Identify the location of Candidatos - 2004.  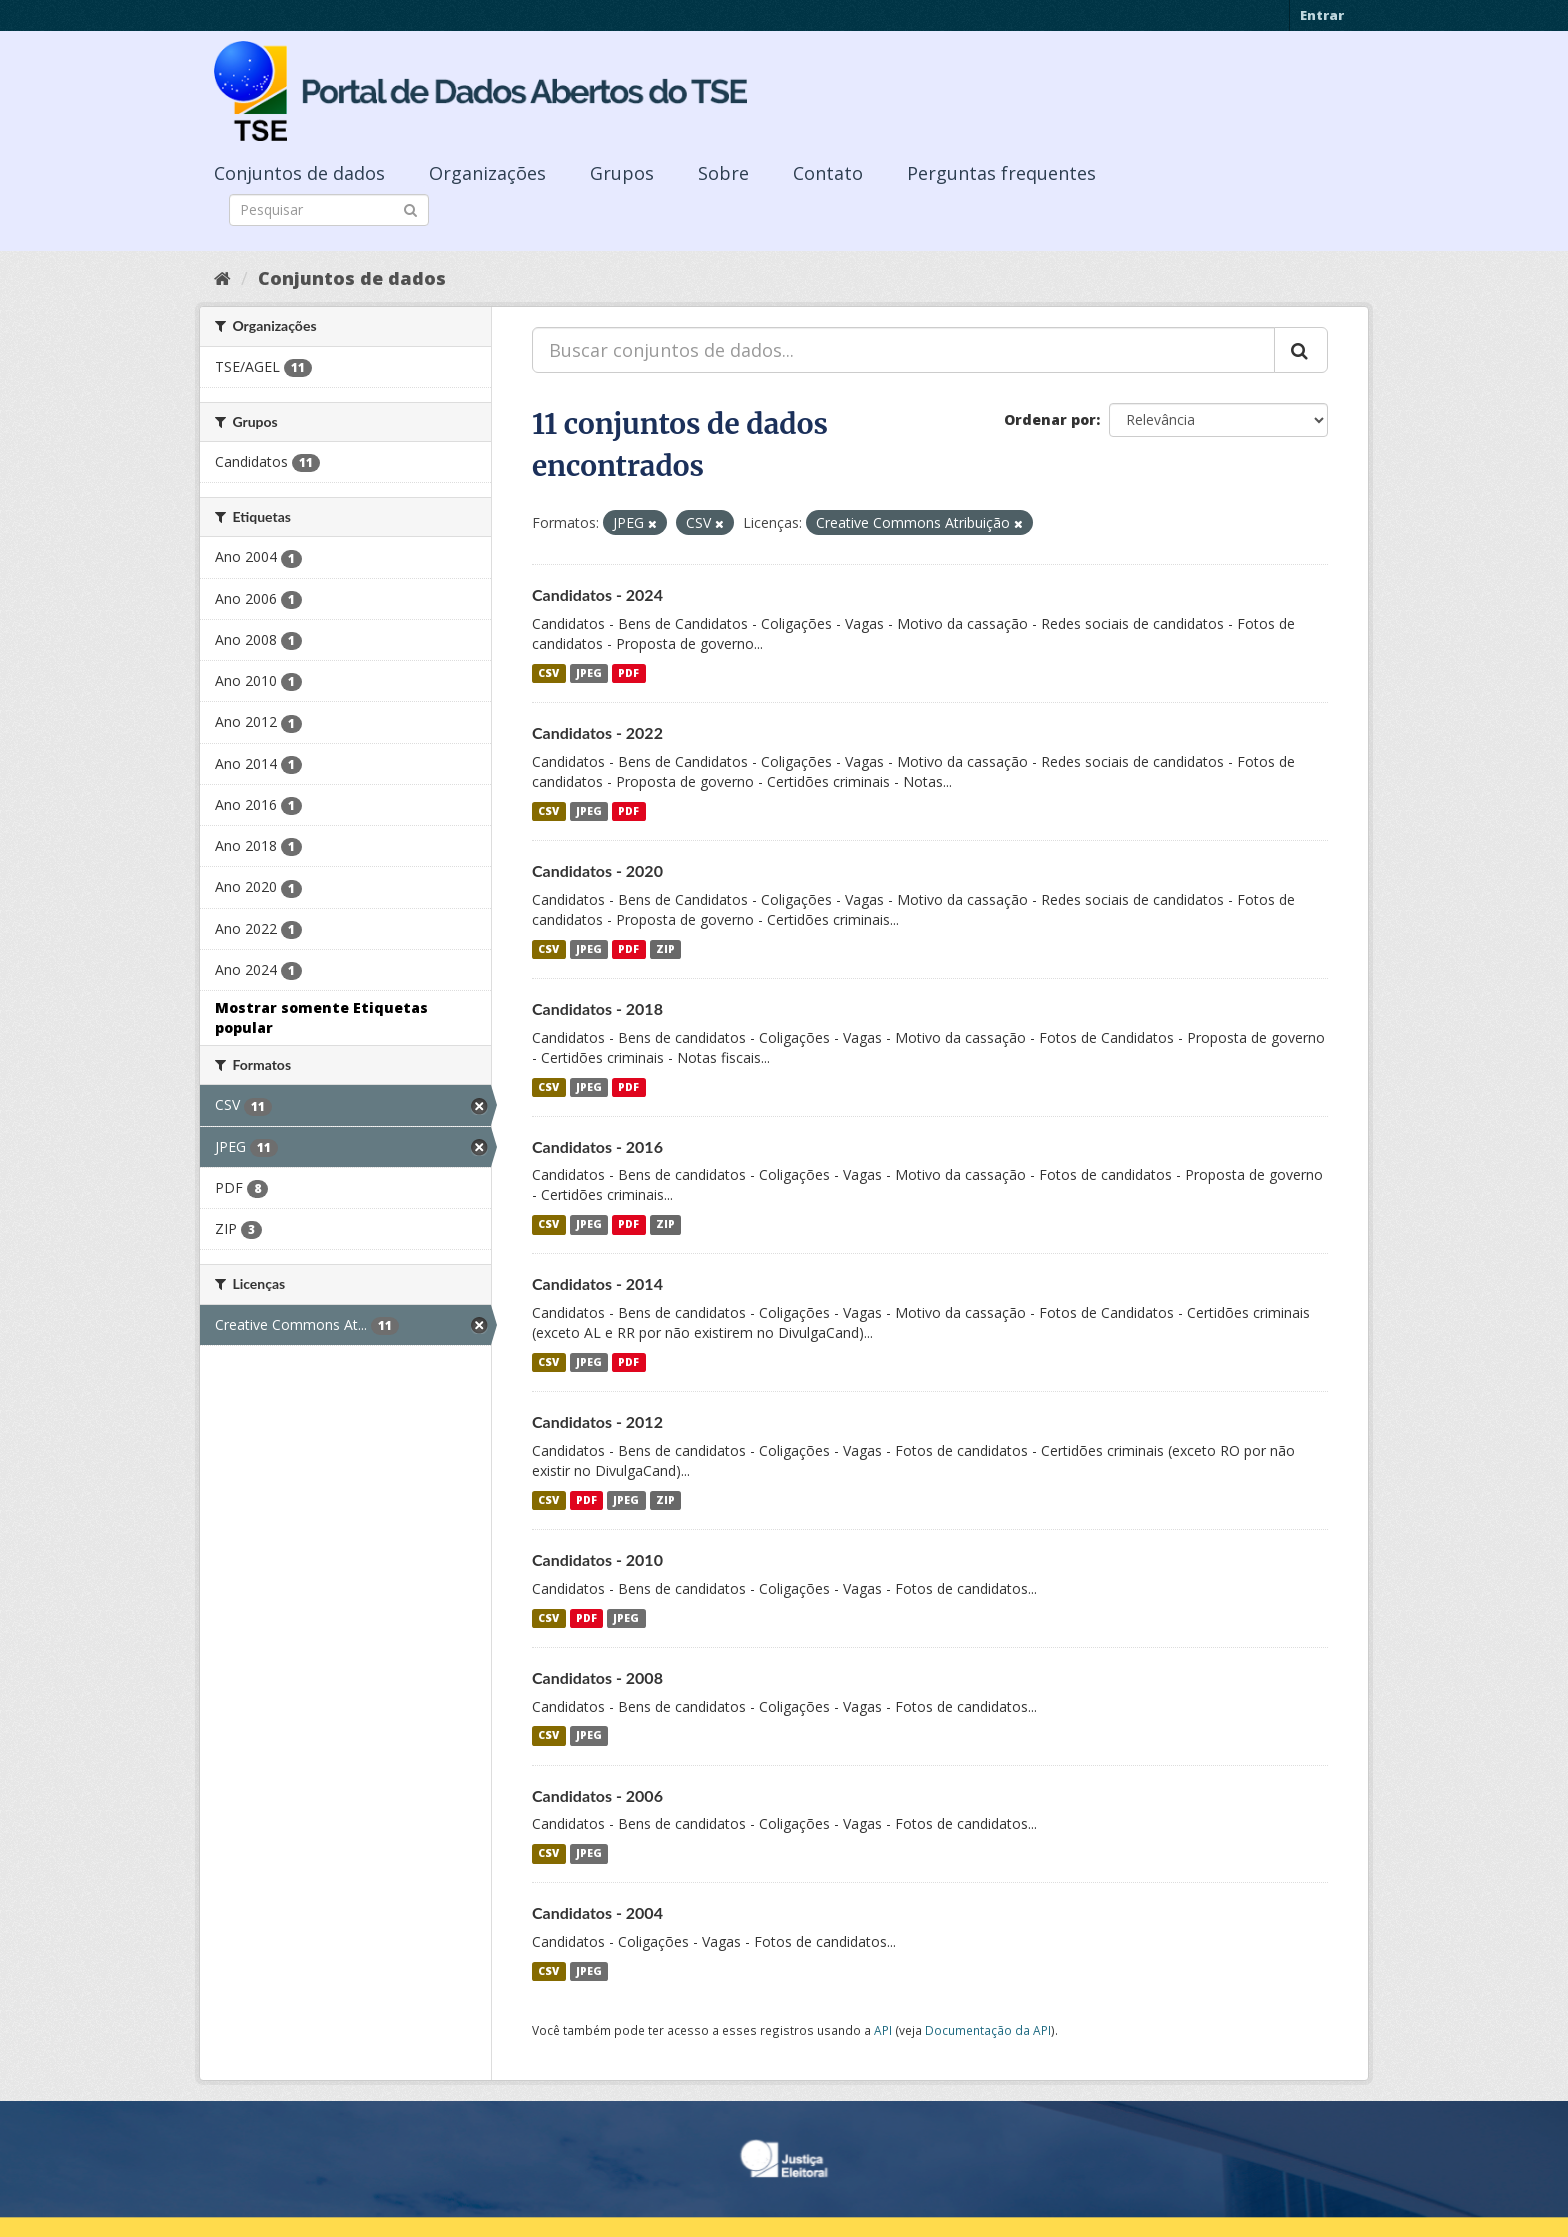
(597, 1912).